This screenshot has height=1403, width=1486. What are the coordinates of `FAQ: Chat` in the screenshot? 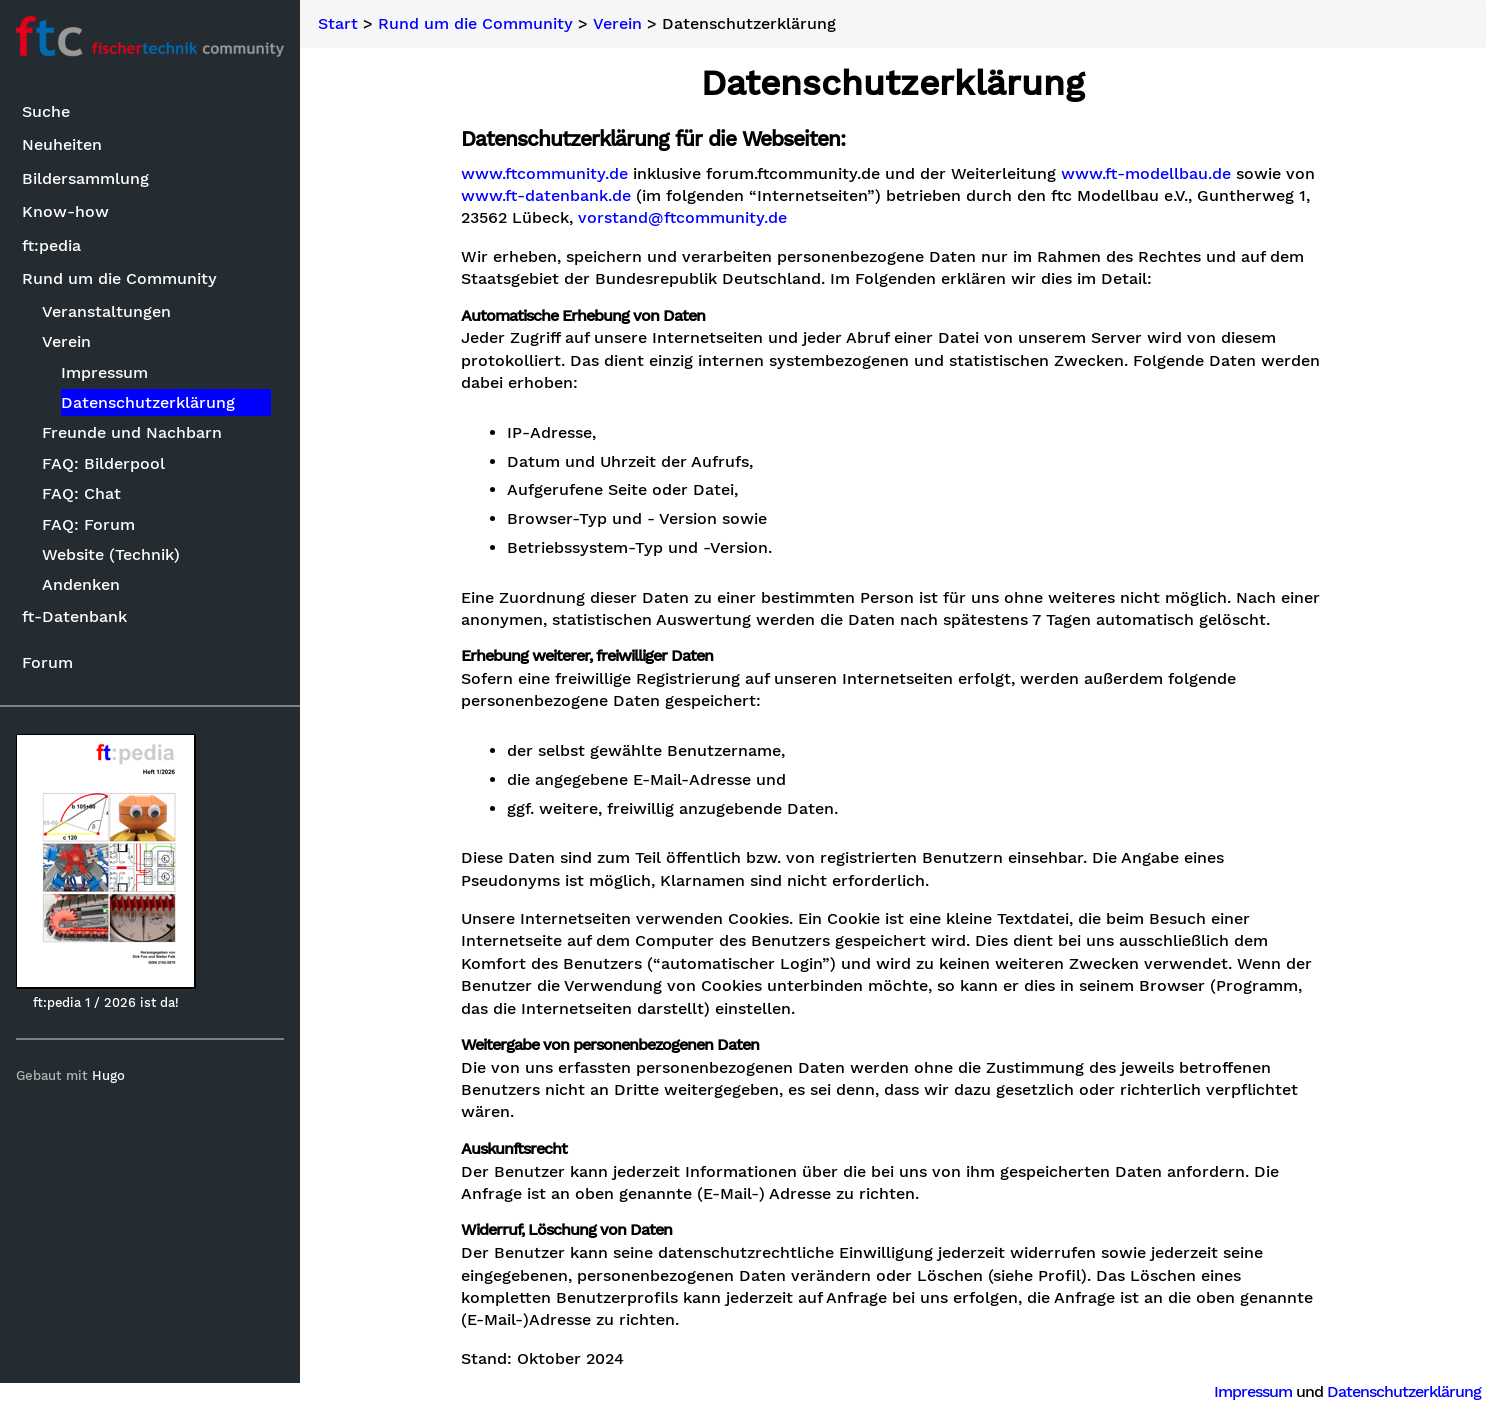 It's located at (81, 493).